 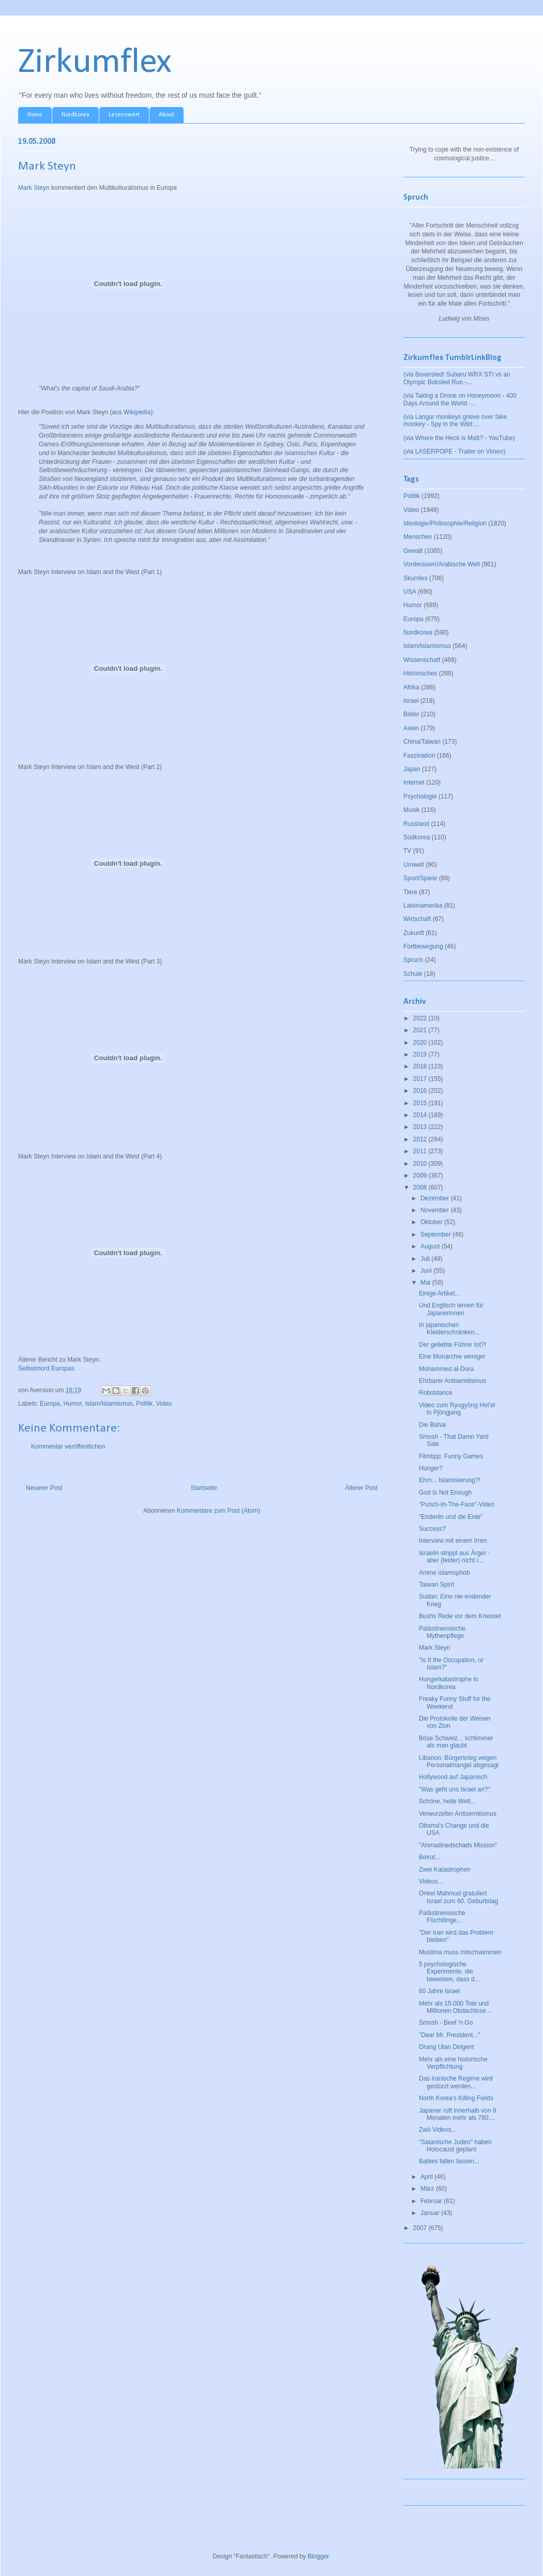 I want to click on 2010, so click(x=421, y=1163).